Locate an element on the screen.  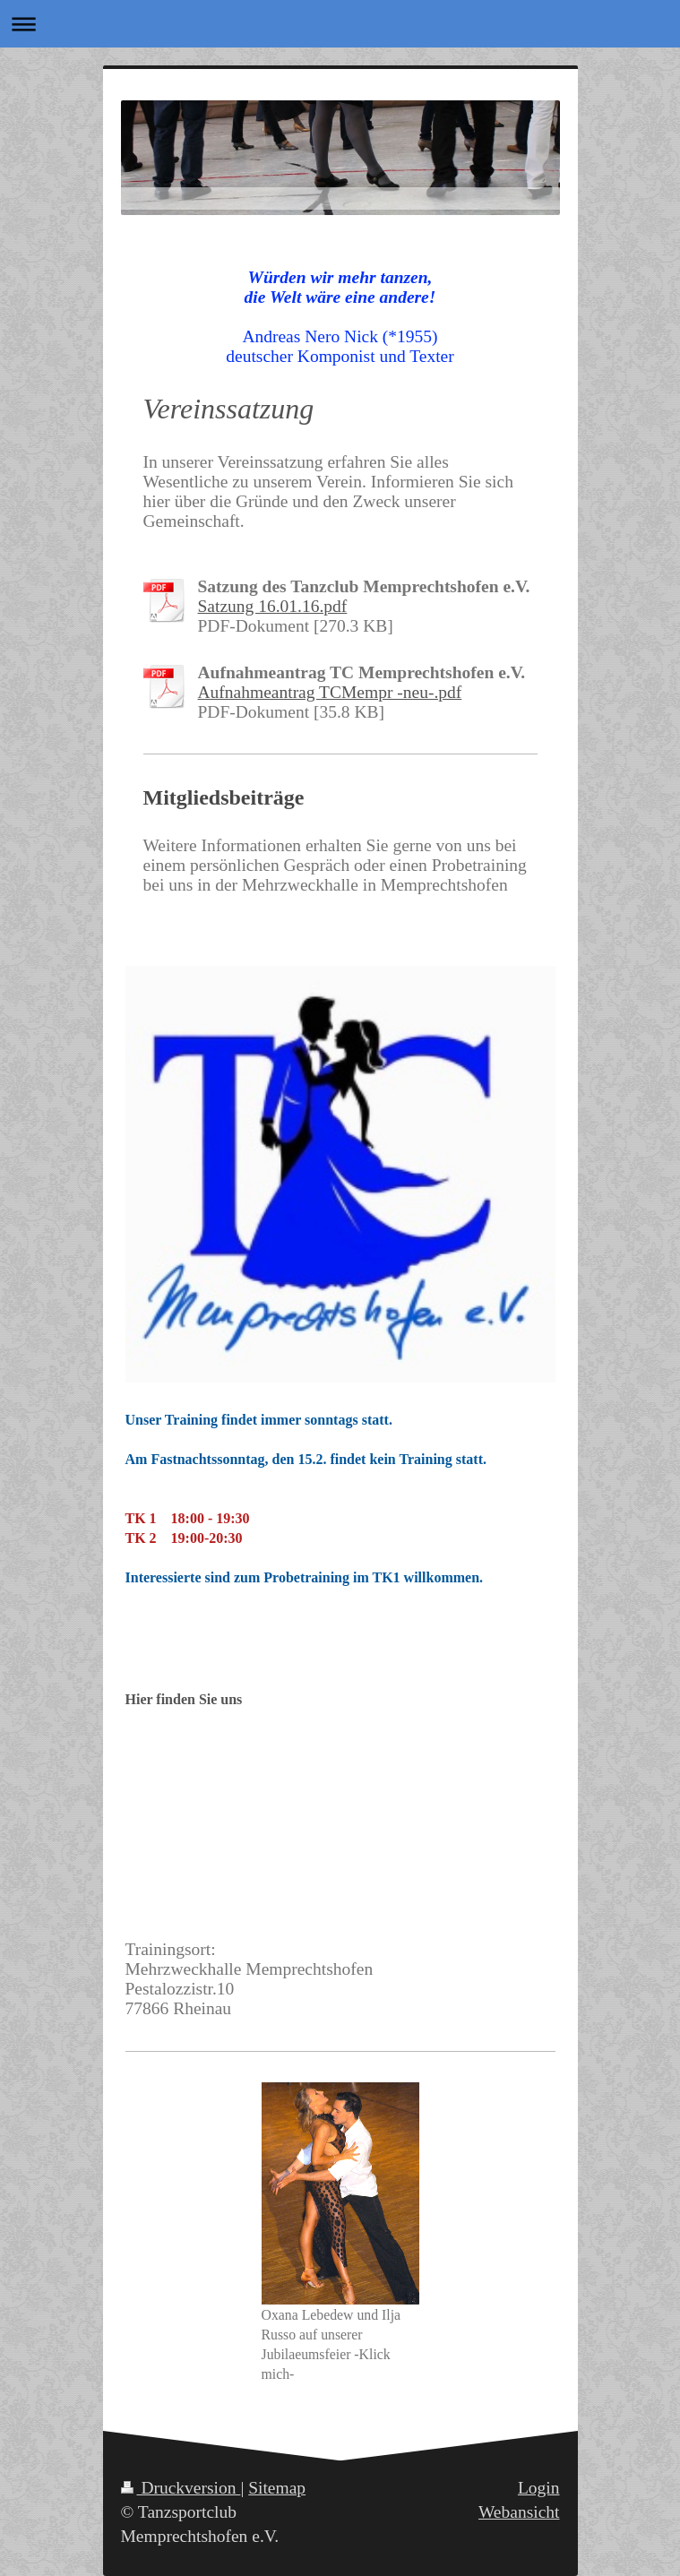
Satzung 16.01.16.pdf is located at coordinates (273, 606).